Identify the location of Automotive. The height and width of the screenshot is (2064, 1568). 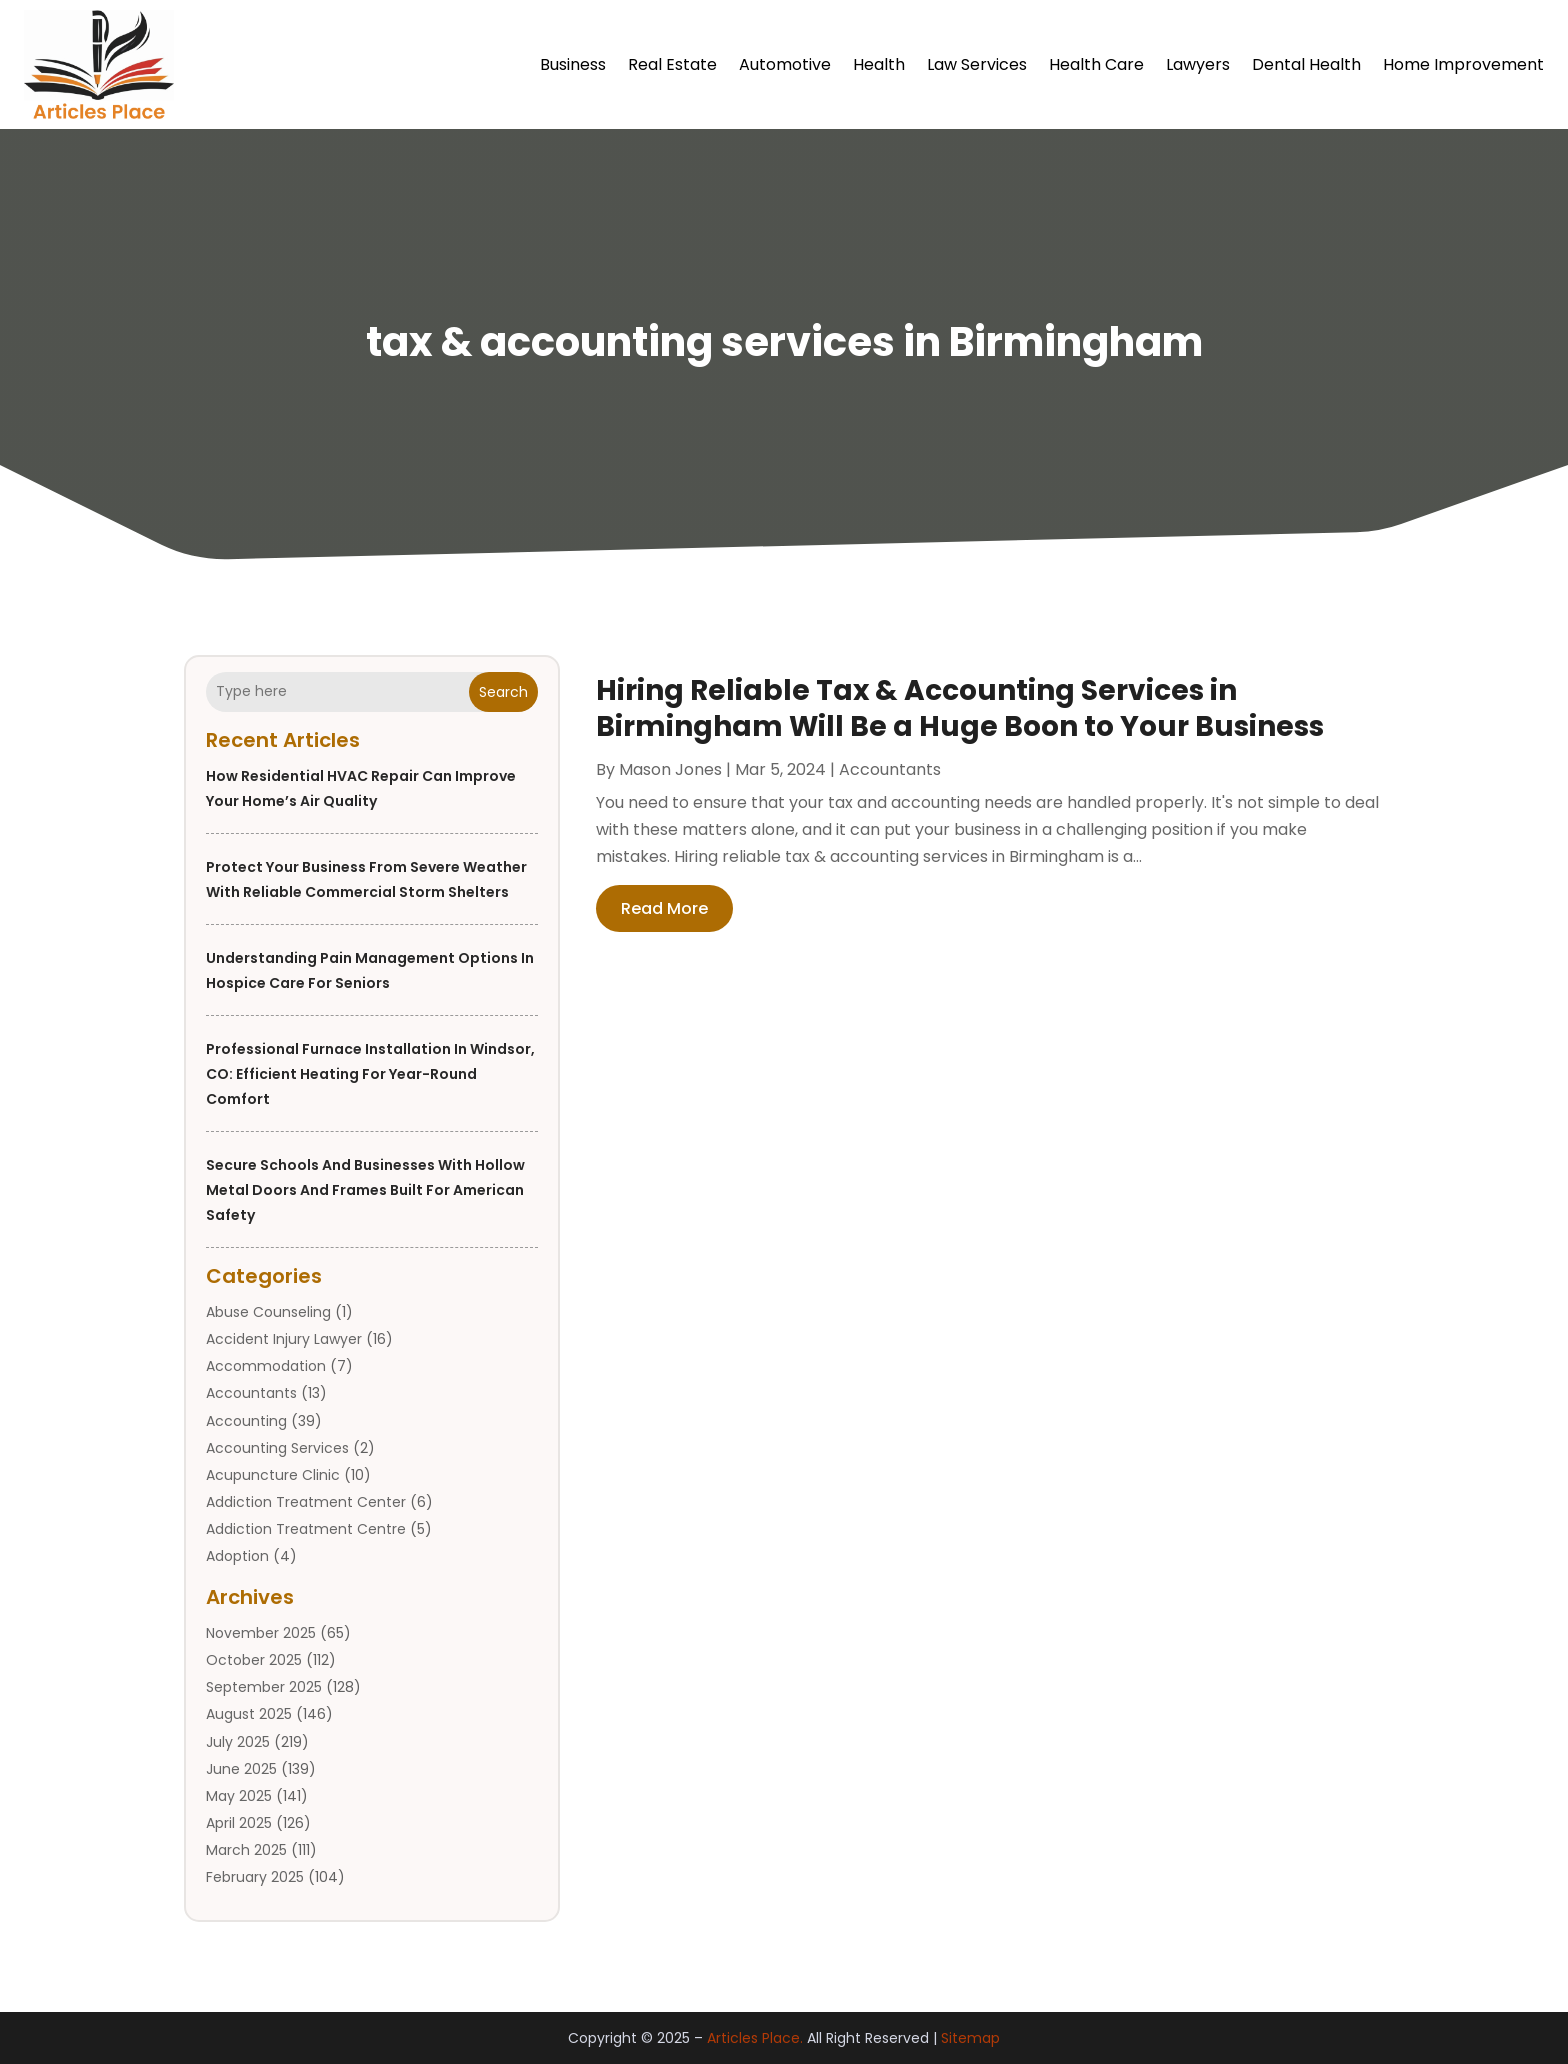
(785, 64).